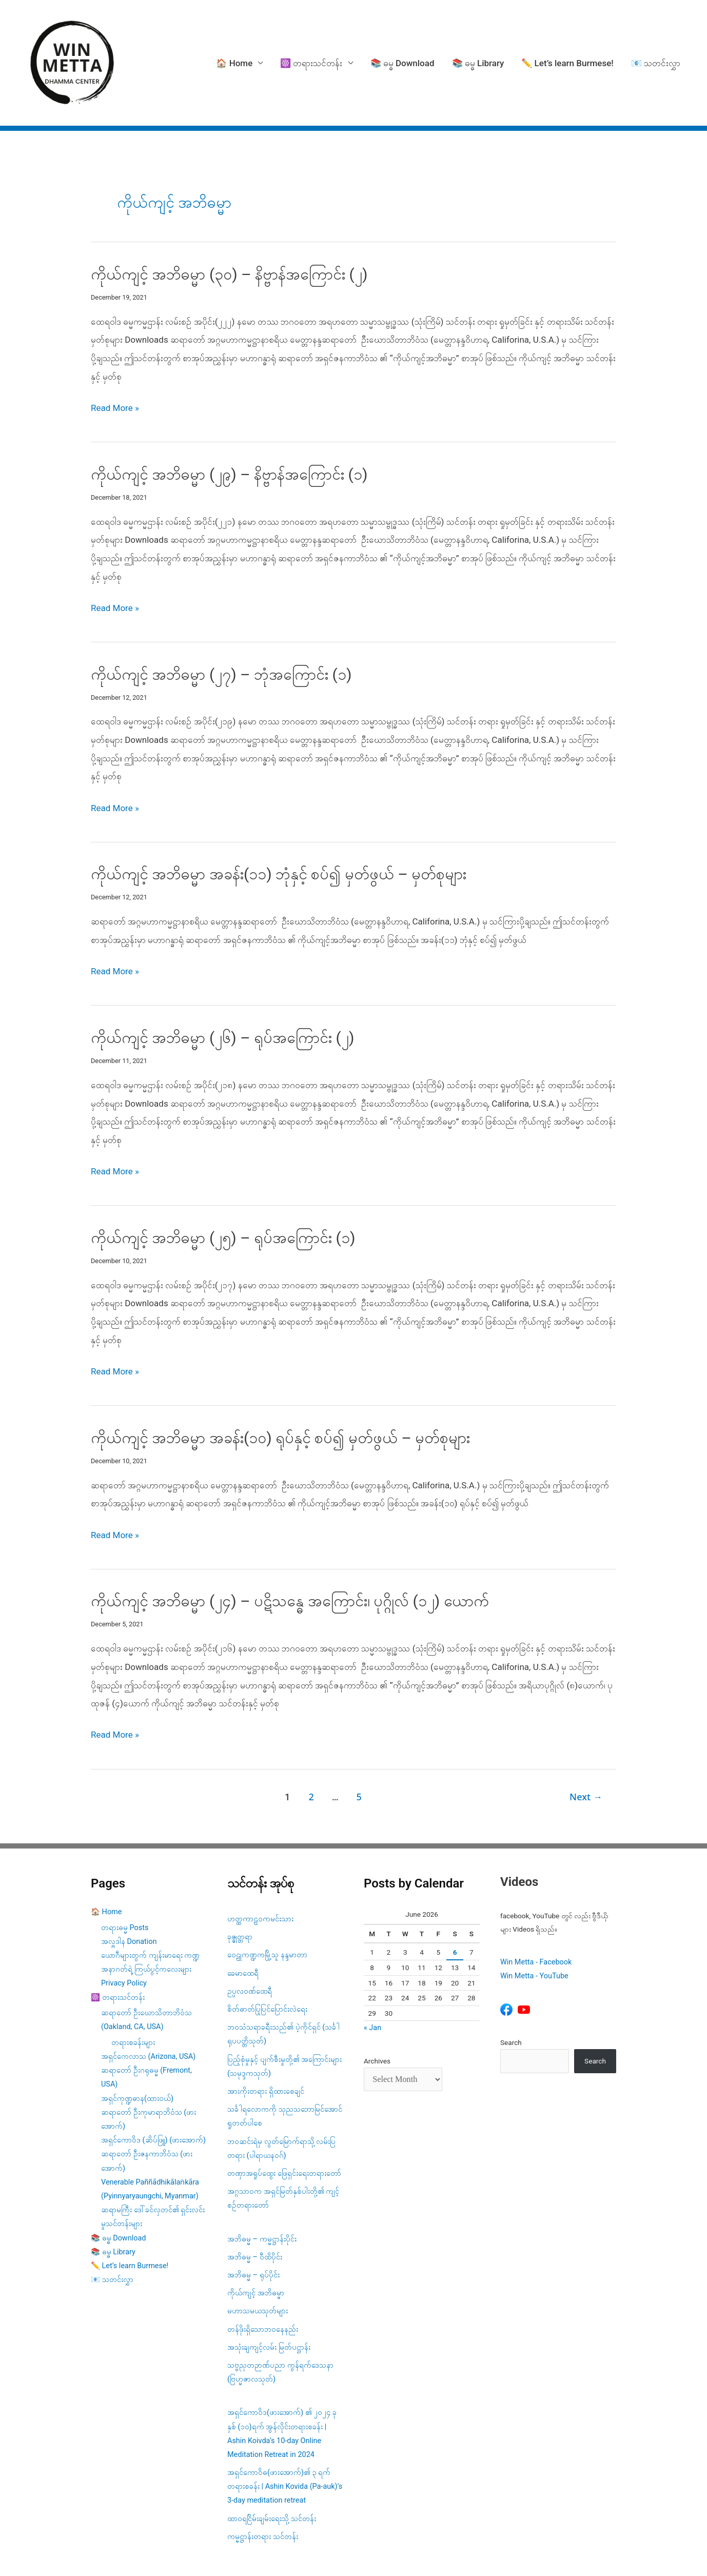 The width and height of the screenshot is (707, 2576). What do you see at coordinates (279, 817) in the screenshot?
I see `ကိုယ်ကျင့် အဘိဓမ္မာ အခန်း(၁၁) ဘုံနှင့် စပ်၍ မှတ်ဖွယ် – မှတ်စုများ` at bounding box center [279, 817].